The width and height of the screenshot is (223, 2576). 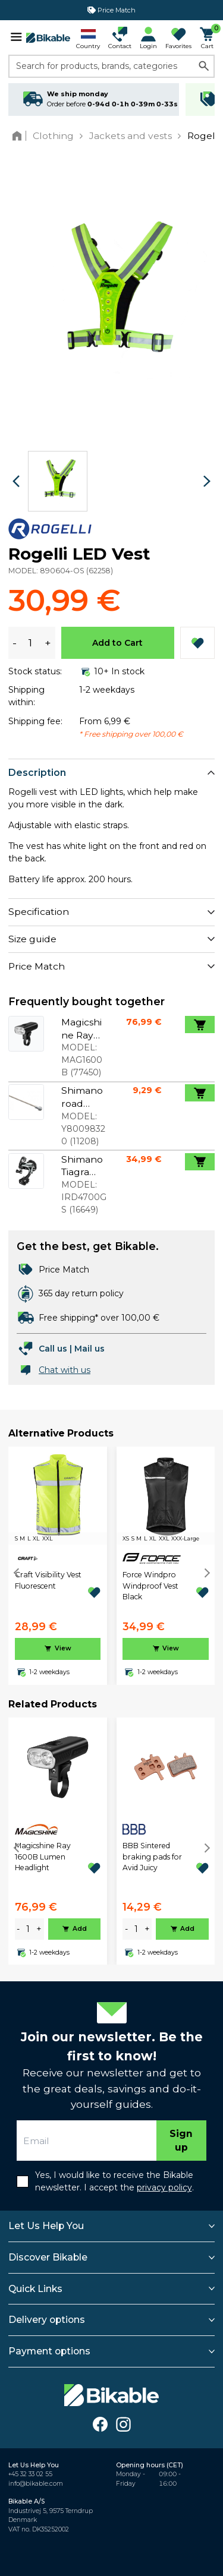 I want to click on Magicshine Ray 1600B Lumen Headlight, so click(x=43, y=1856).